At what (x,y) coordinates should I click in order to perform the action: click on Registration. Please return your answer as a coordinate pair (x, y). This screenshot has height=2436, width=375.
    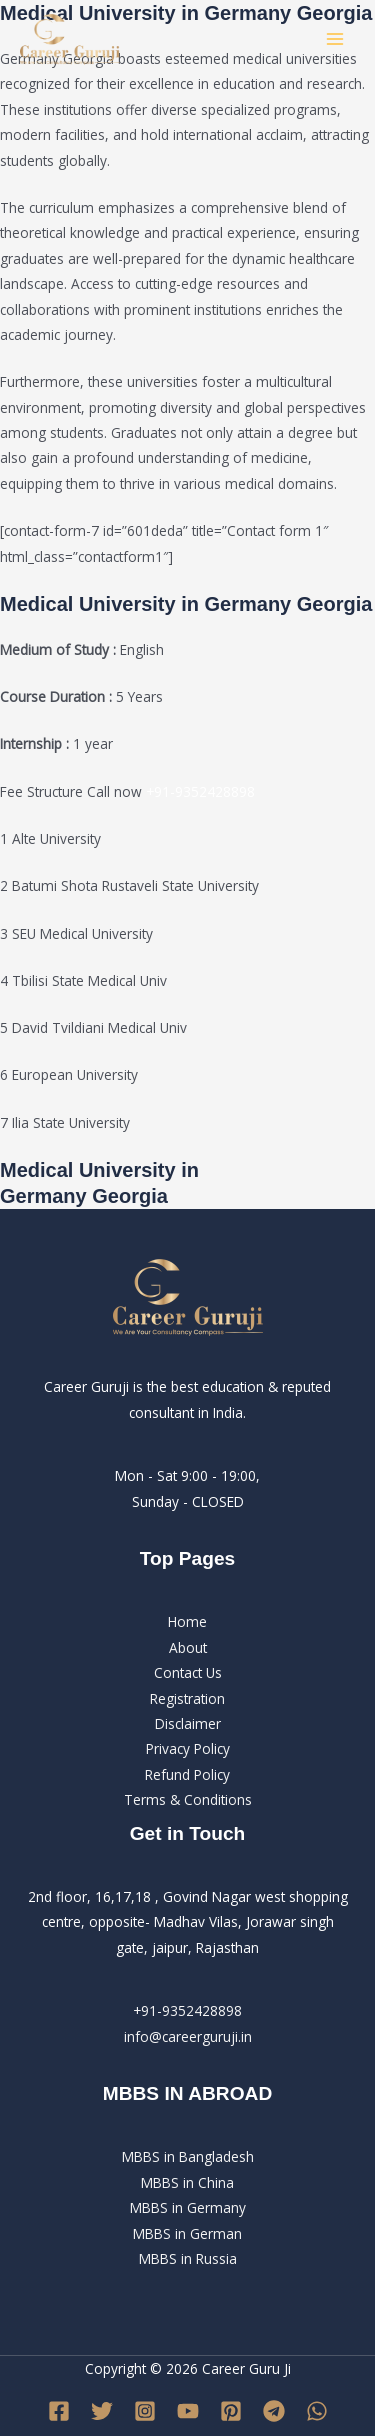
    Looking at the image, I should click on (187, 1698).